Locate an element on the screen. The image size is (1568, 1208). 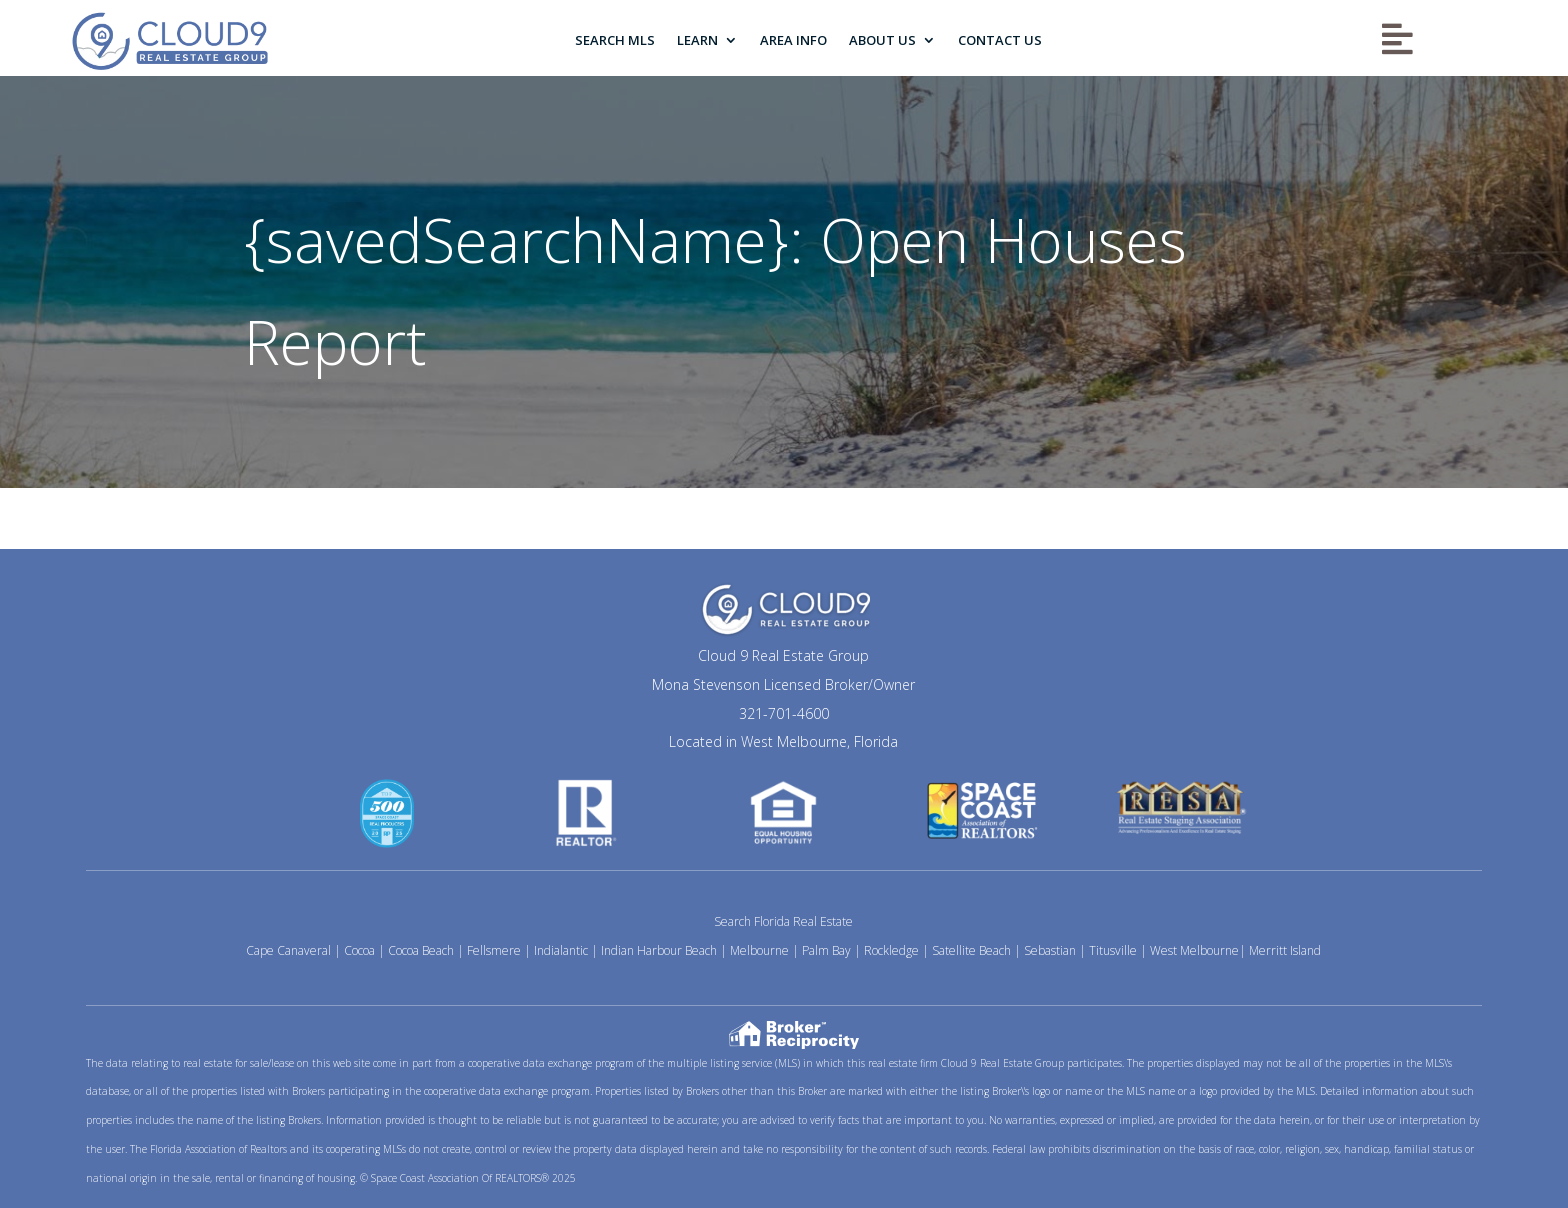
Fellsmere is located at coordinates (494, 950).